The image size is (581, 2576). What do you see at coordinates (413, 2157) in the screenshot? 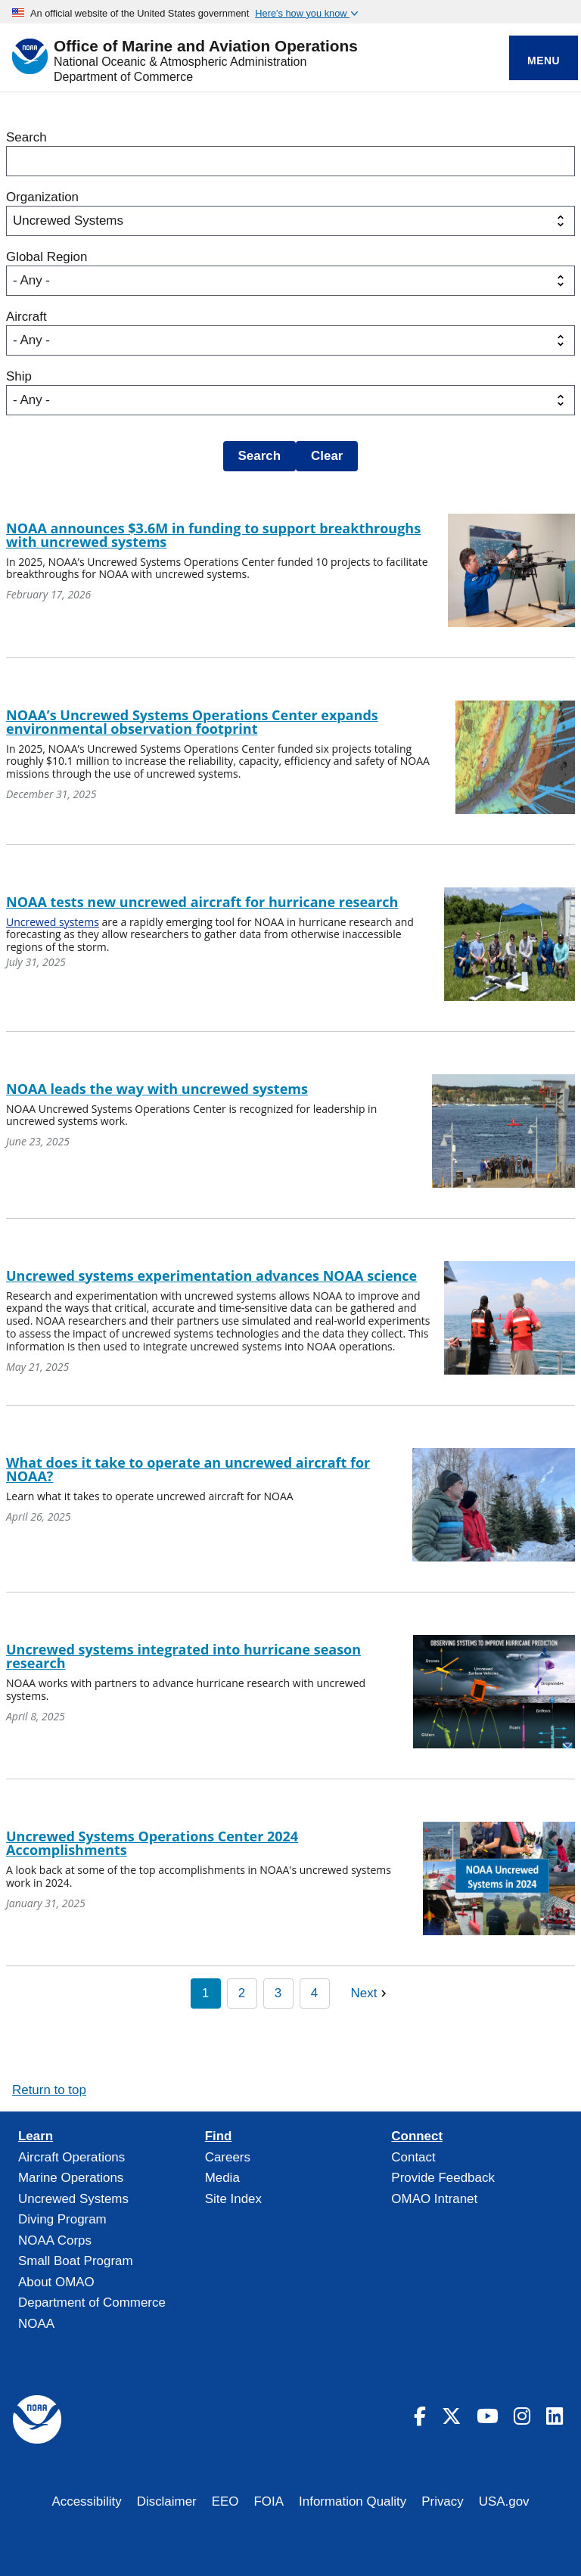
I see `Contact` at bounding box center [413, 2157].